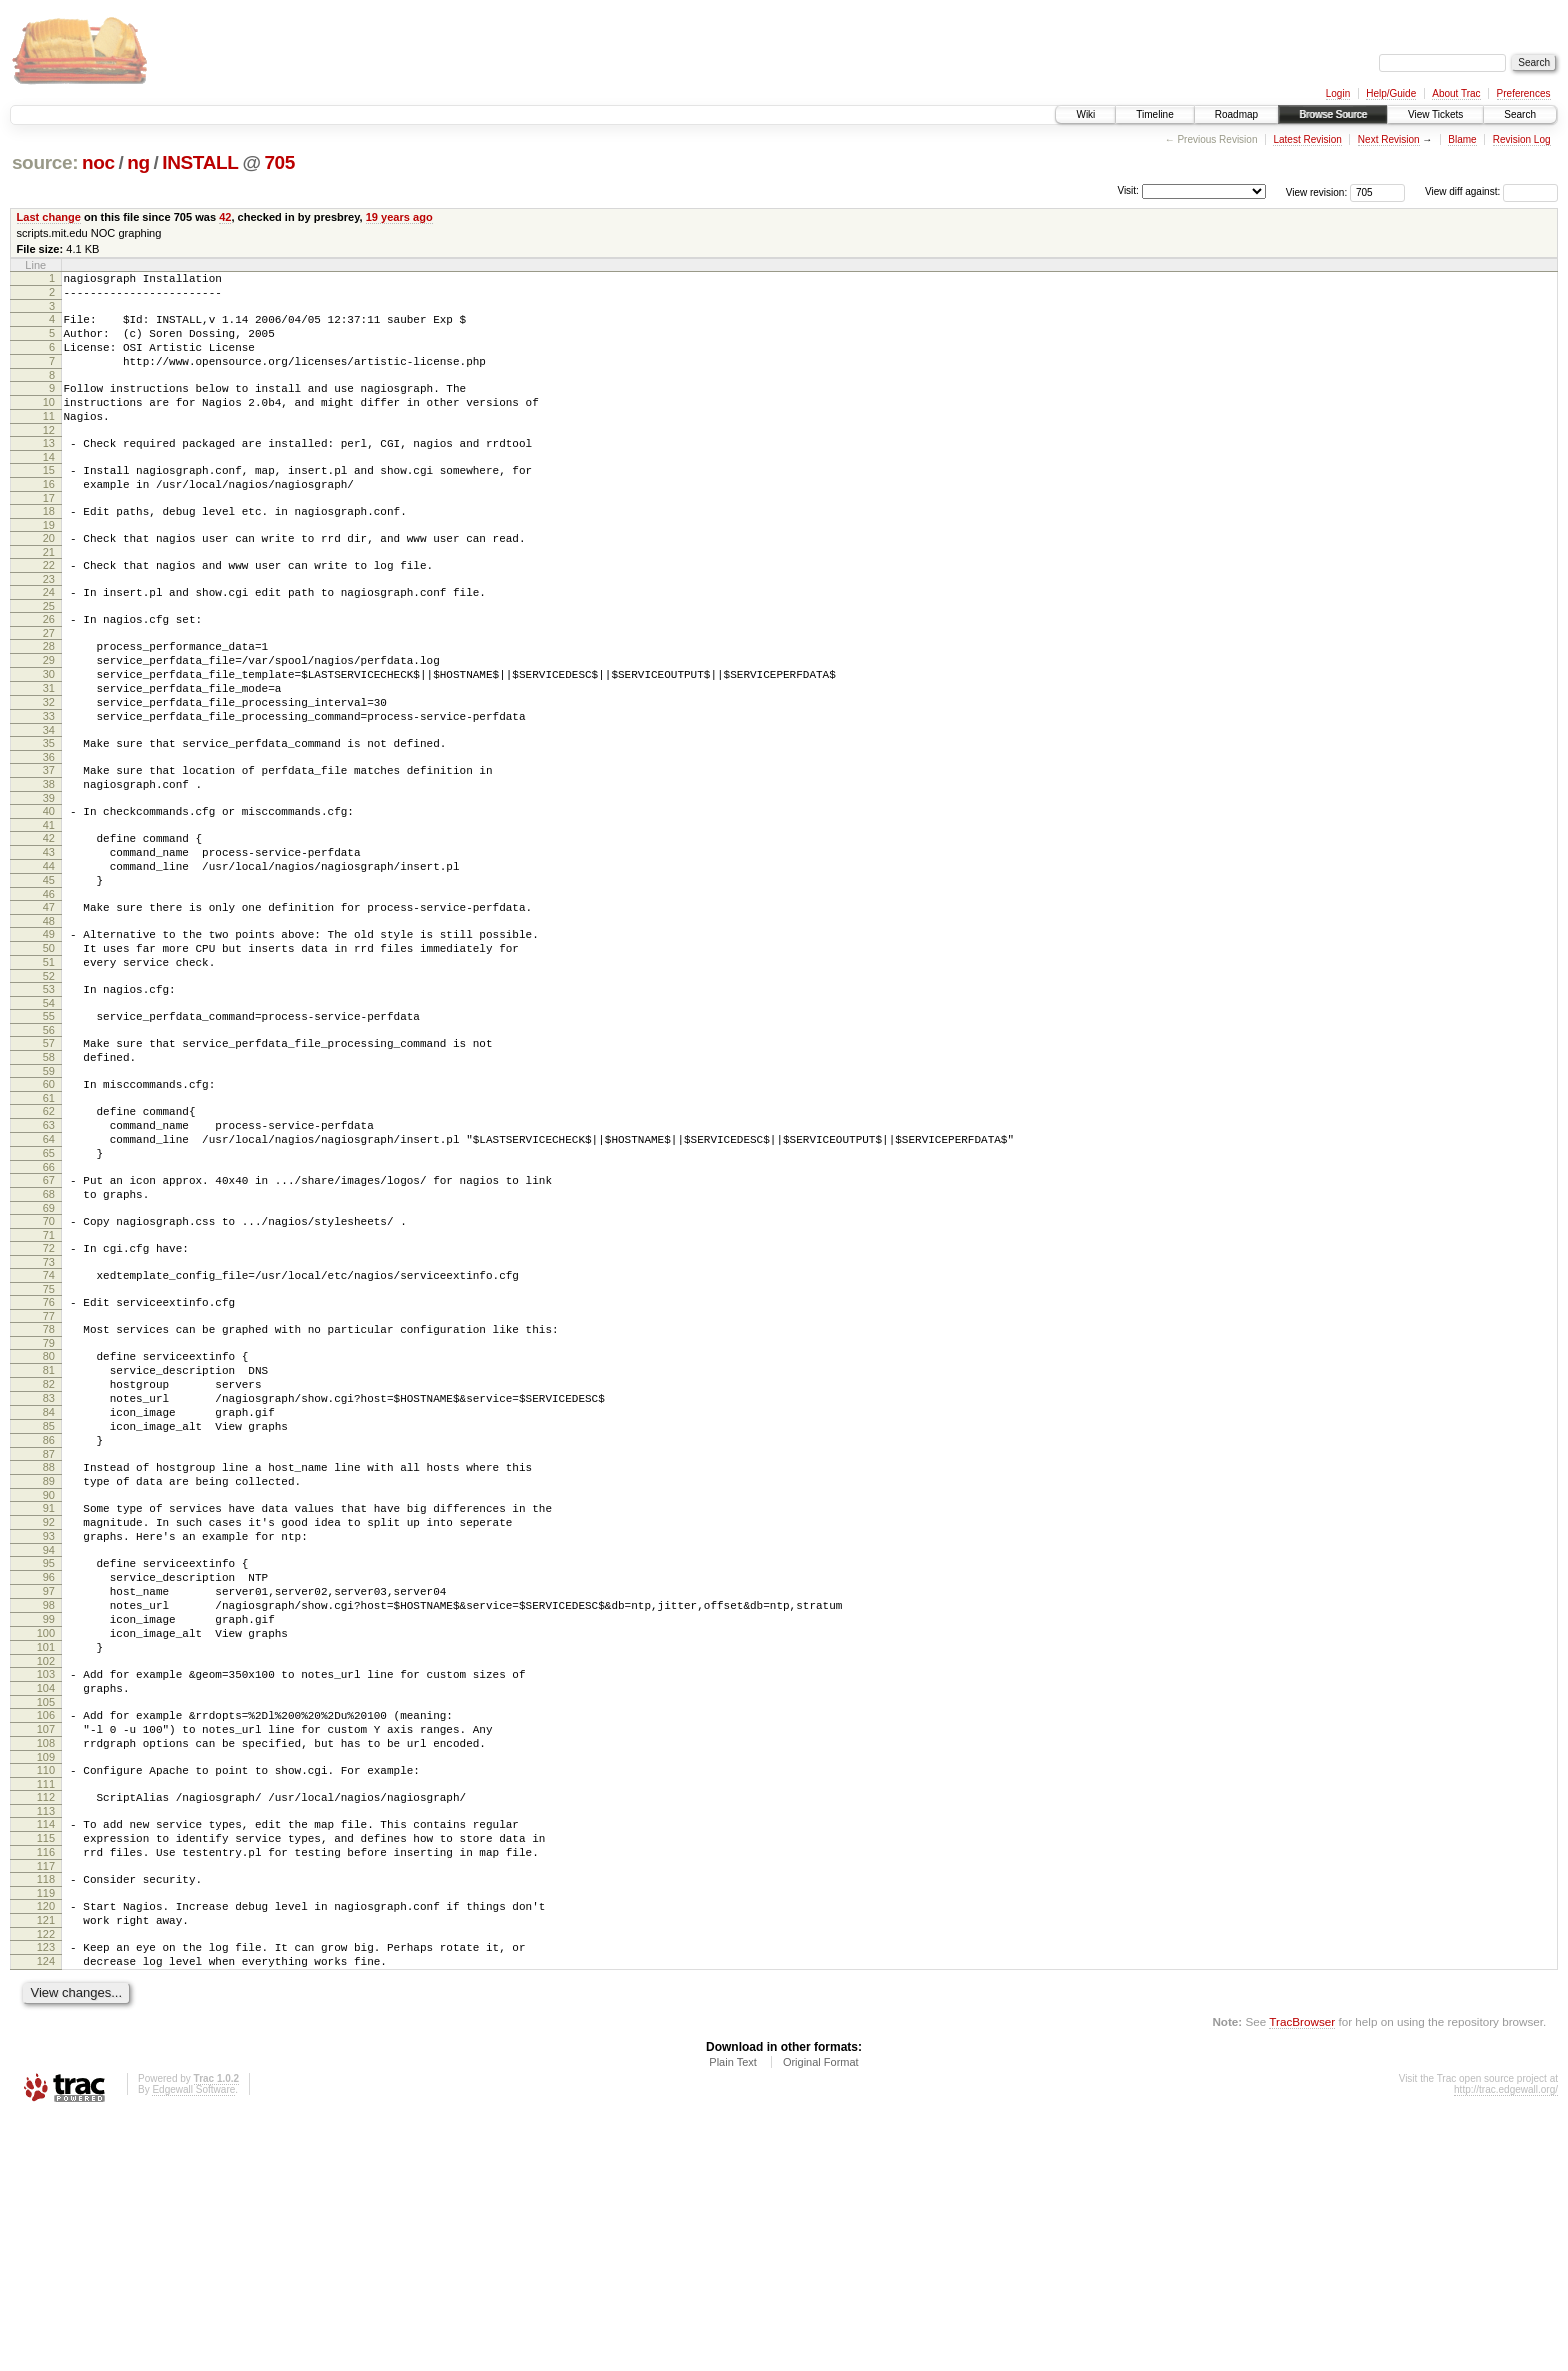  Describe the element at coordinates (49, 637) in the screenshot. I see `24` at that location.